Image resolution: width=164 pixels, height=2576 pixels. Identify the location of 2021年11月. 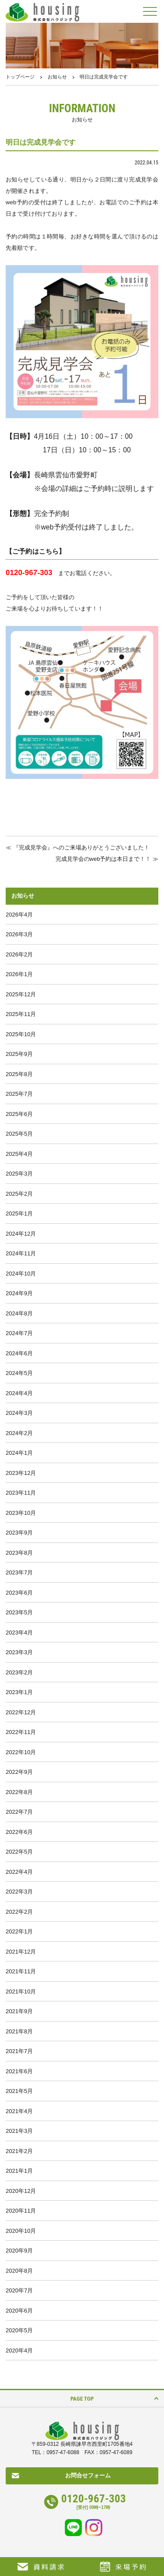
(21, 1971).